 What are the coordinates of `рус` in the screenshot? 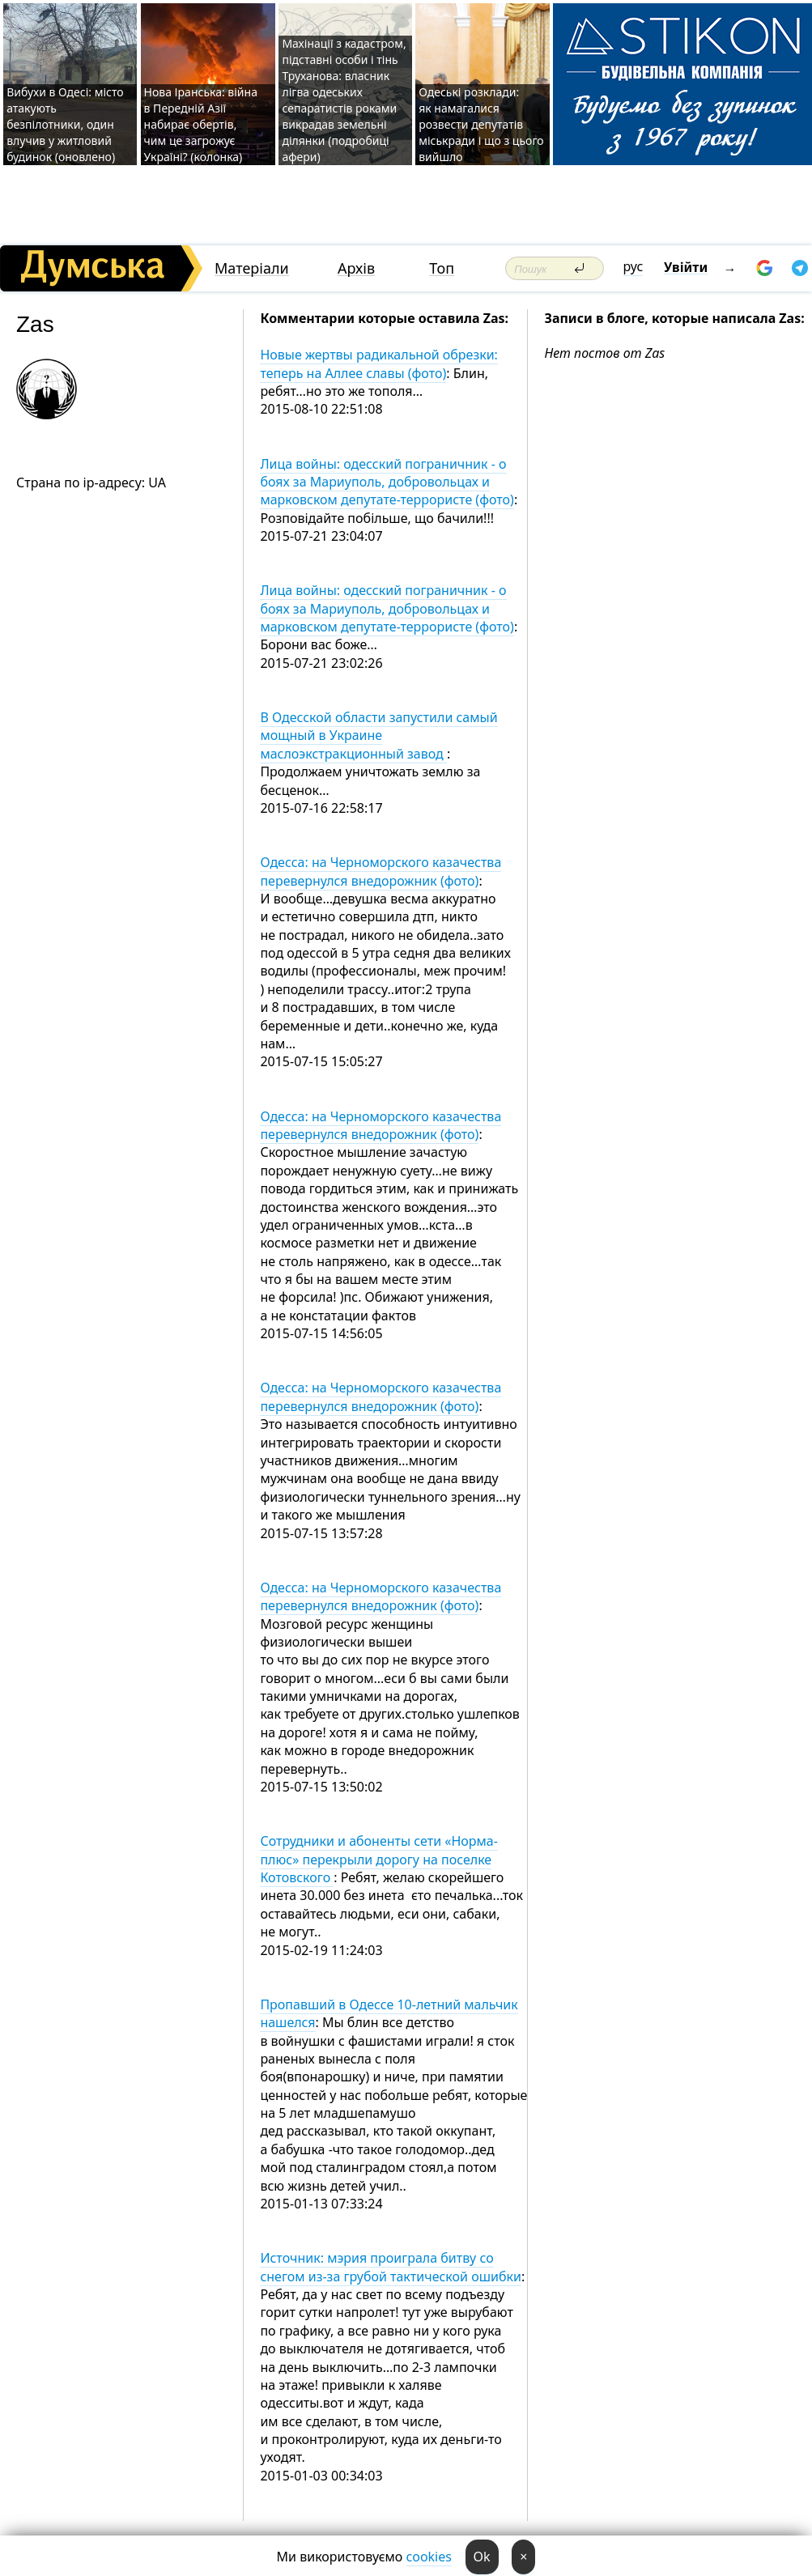 It's located at (633, 266).